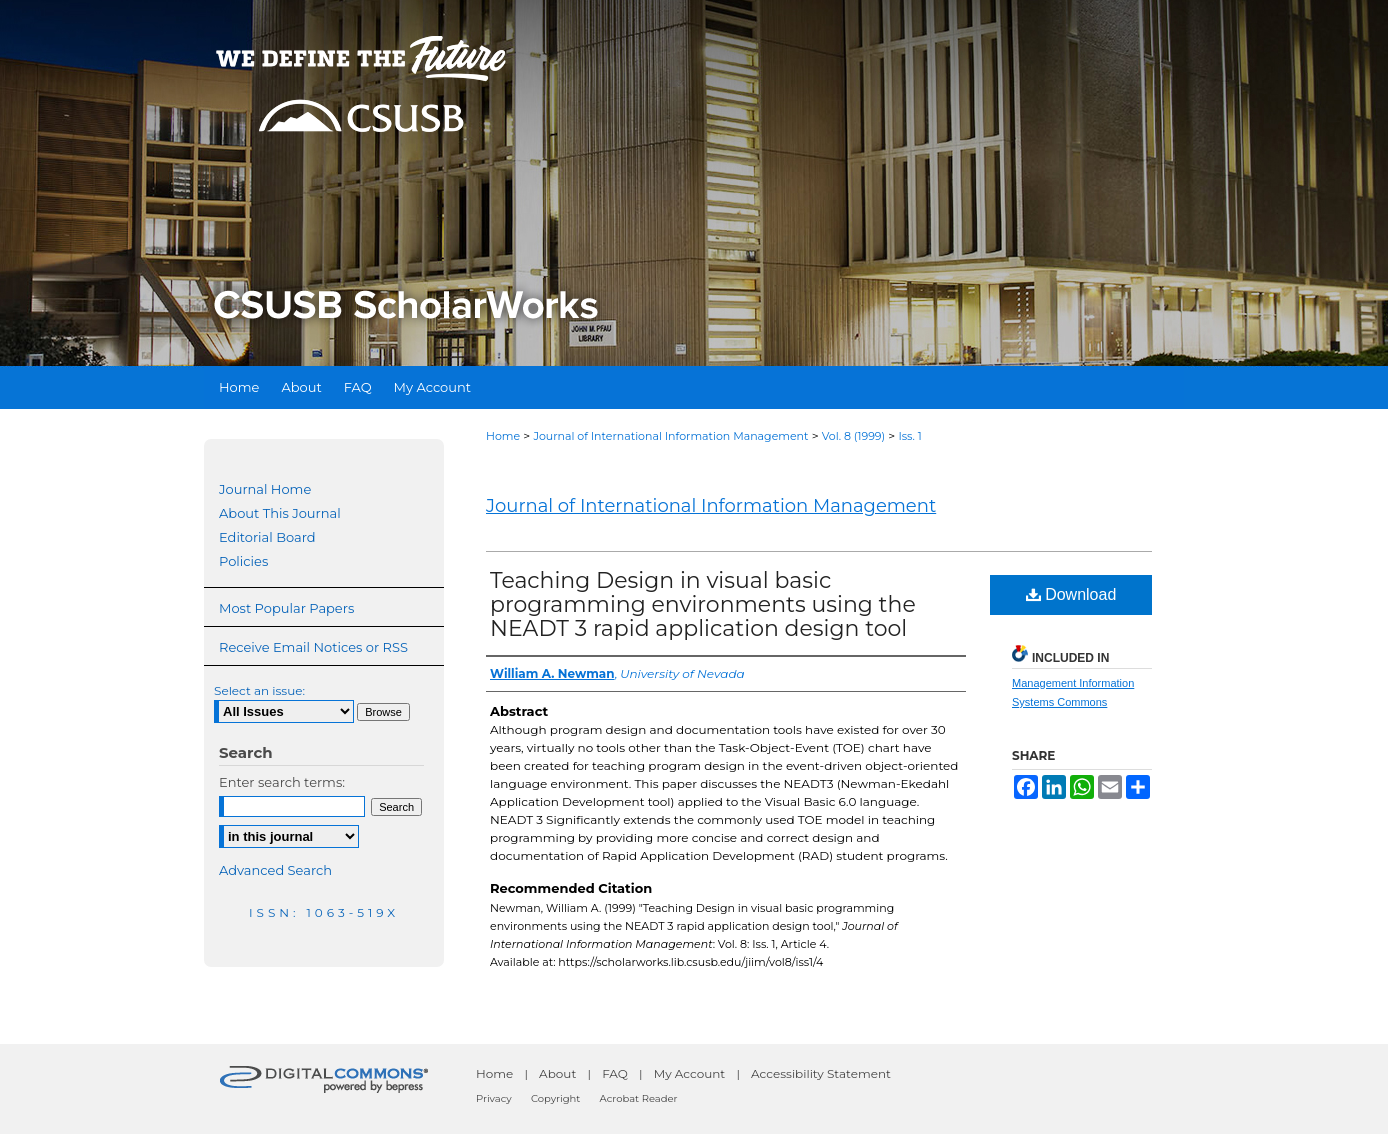  What do you see at coordinates (286, 608) in the screenshot?
I see `Most Popular Papers` at bounding box center [286, 608].